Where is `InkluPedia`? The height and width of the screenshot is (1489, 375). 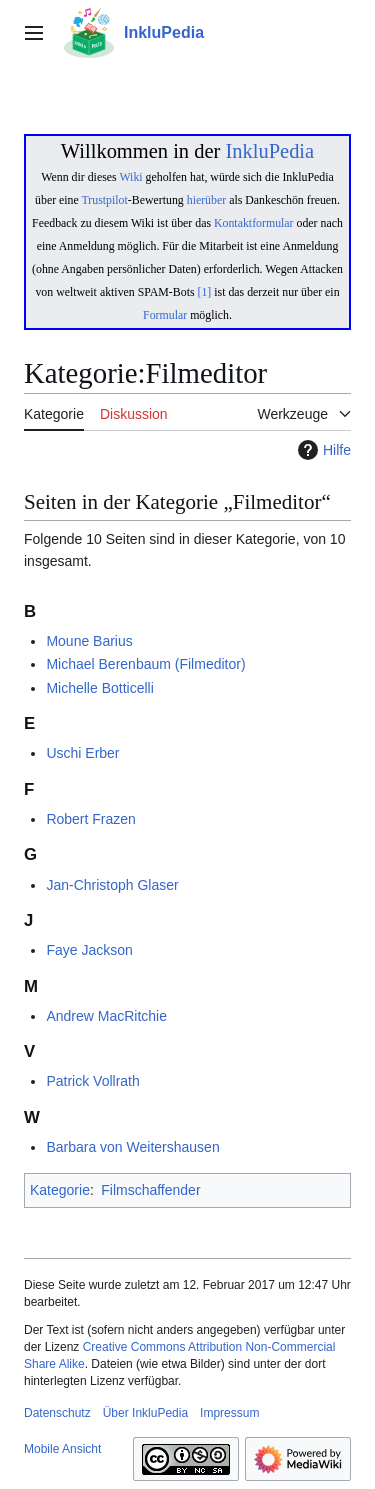 InkluPedia is located at coordinates (269, 151).